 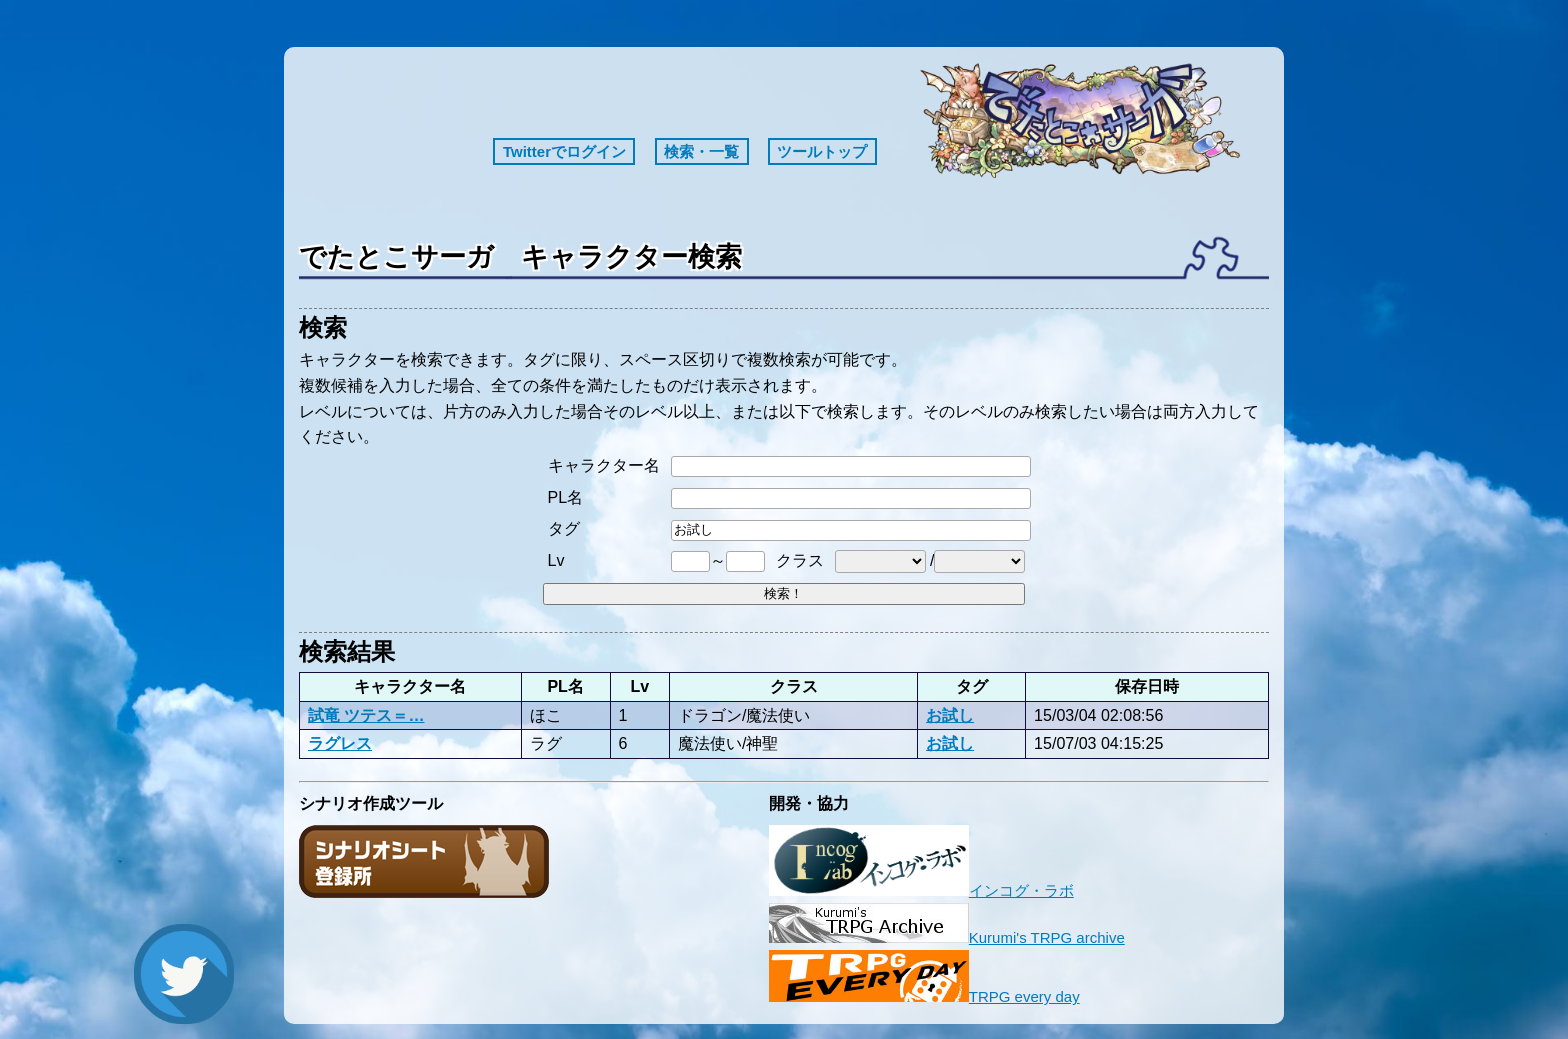 What do you see at coordinates (564, 151) in the screenshot?
I see `Twitterでログイン` at bounding box center [564, 151].